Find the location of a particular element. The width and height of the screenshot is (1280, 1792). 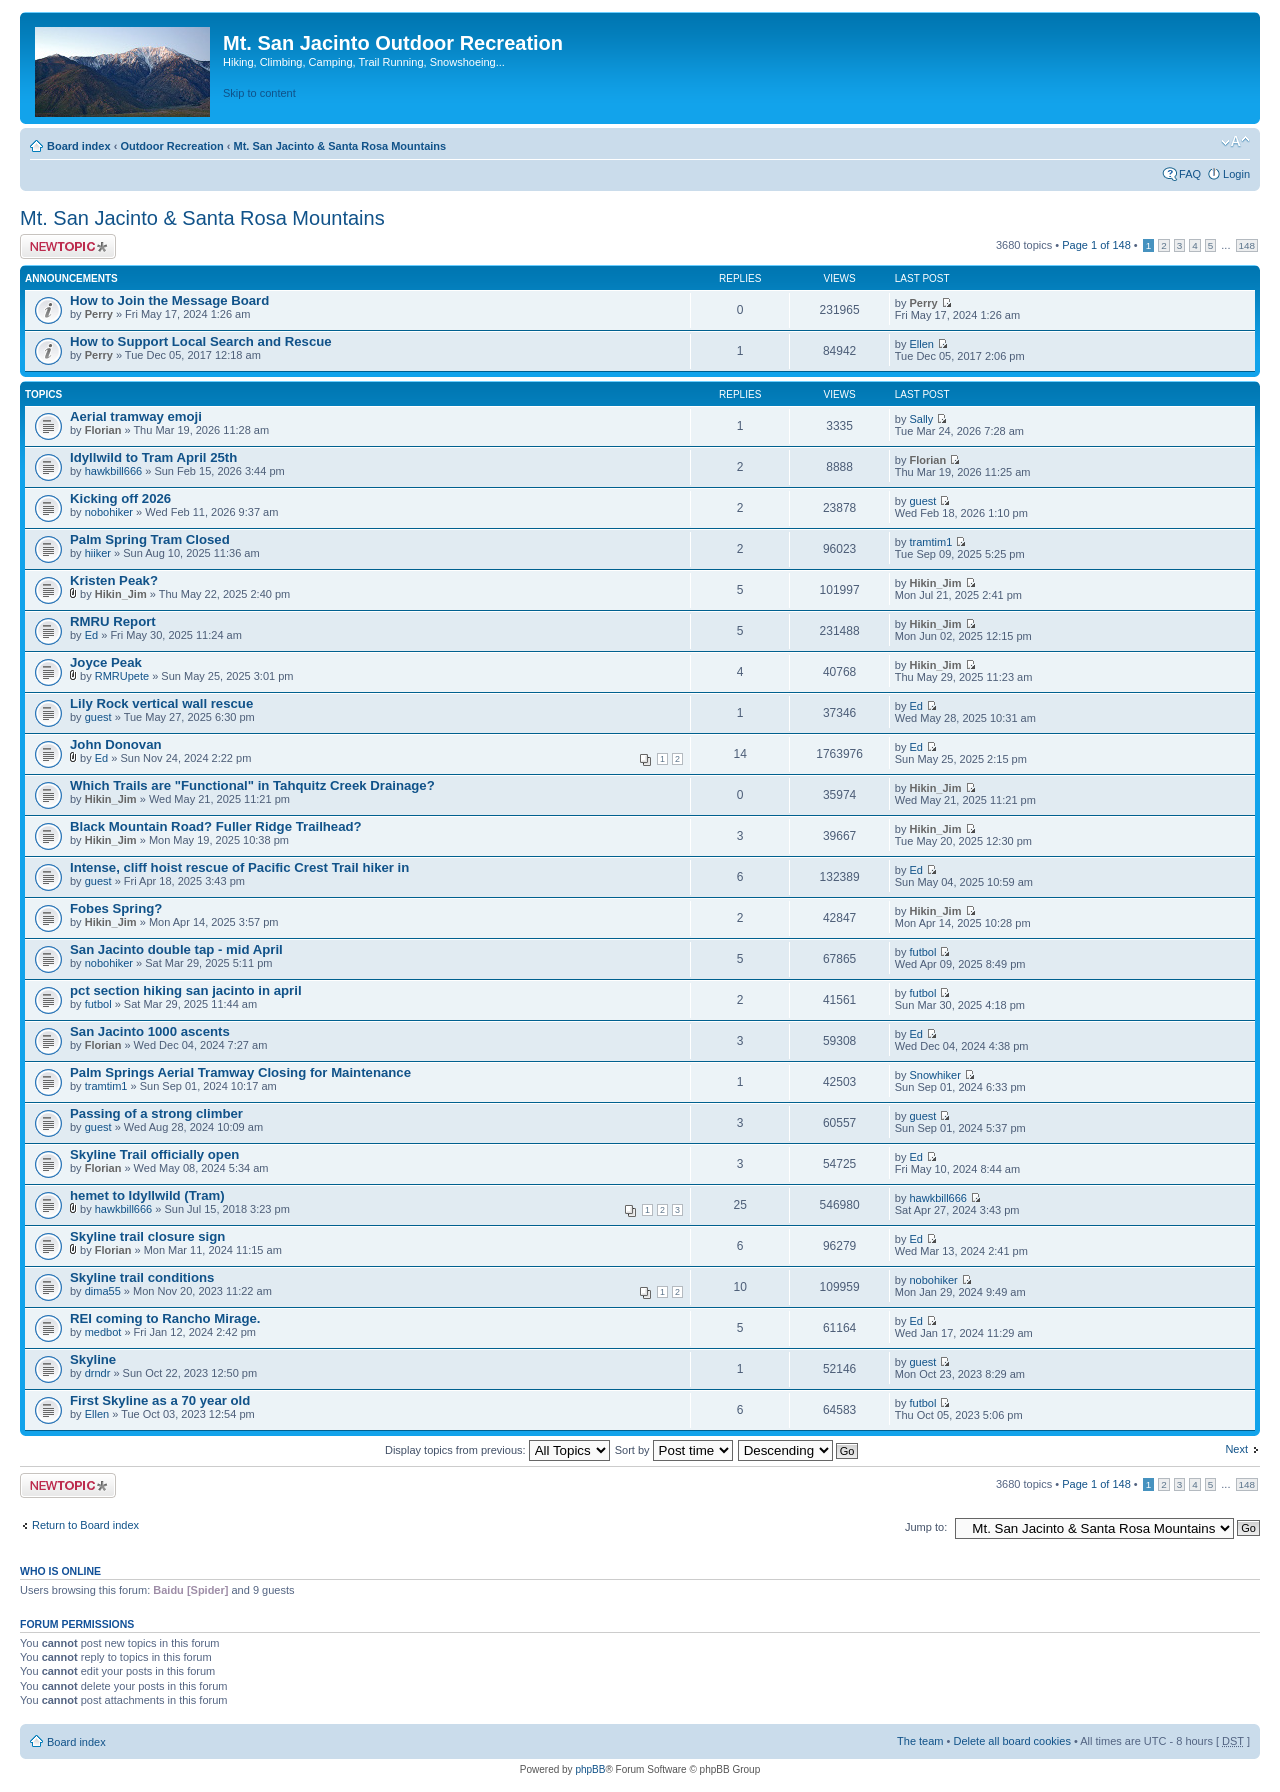

Outdoor Recreation is located at coordinates (171, 146).